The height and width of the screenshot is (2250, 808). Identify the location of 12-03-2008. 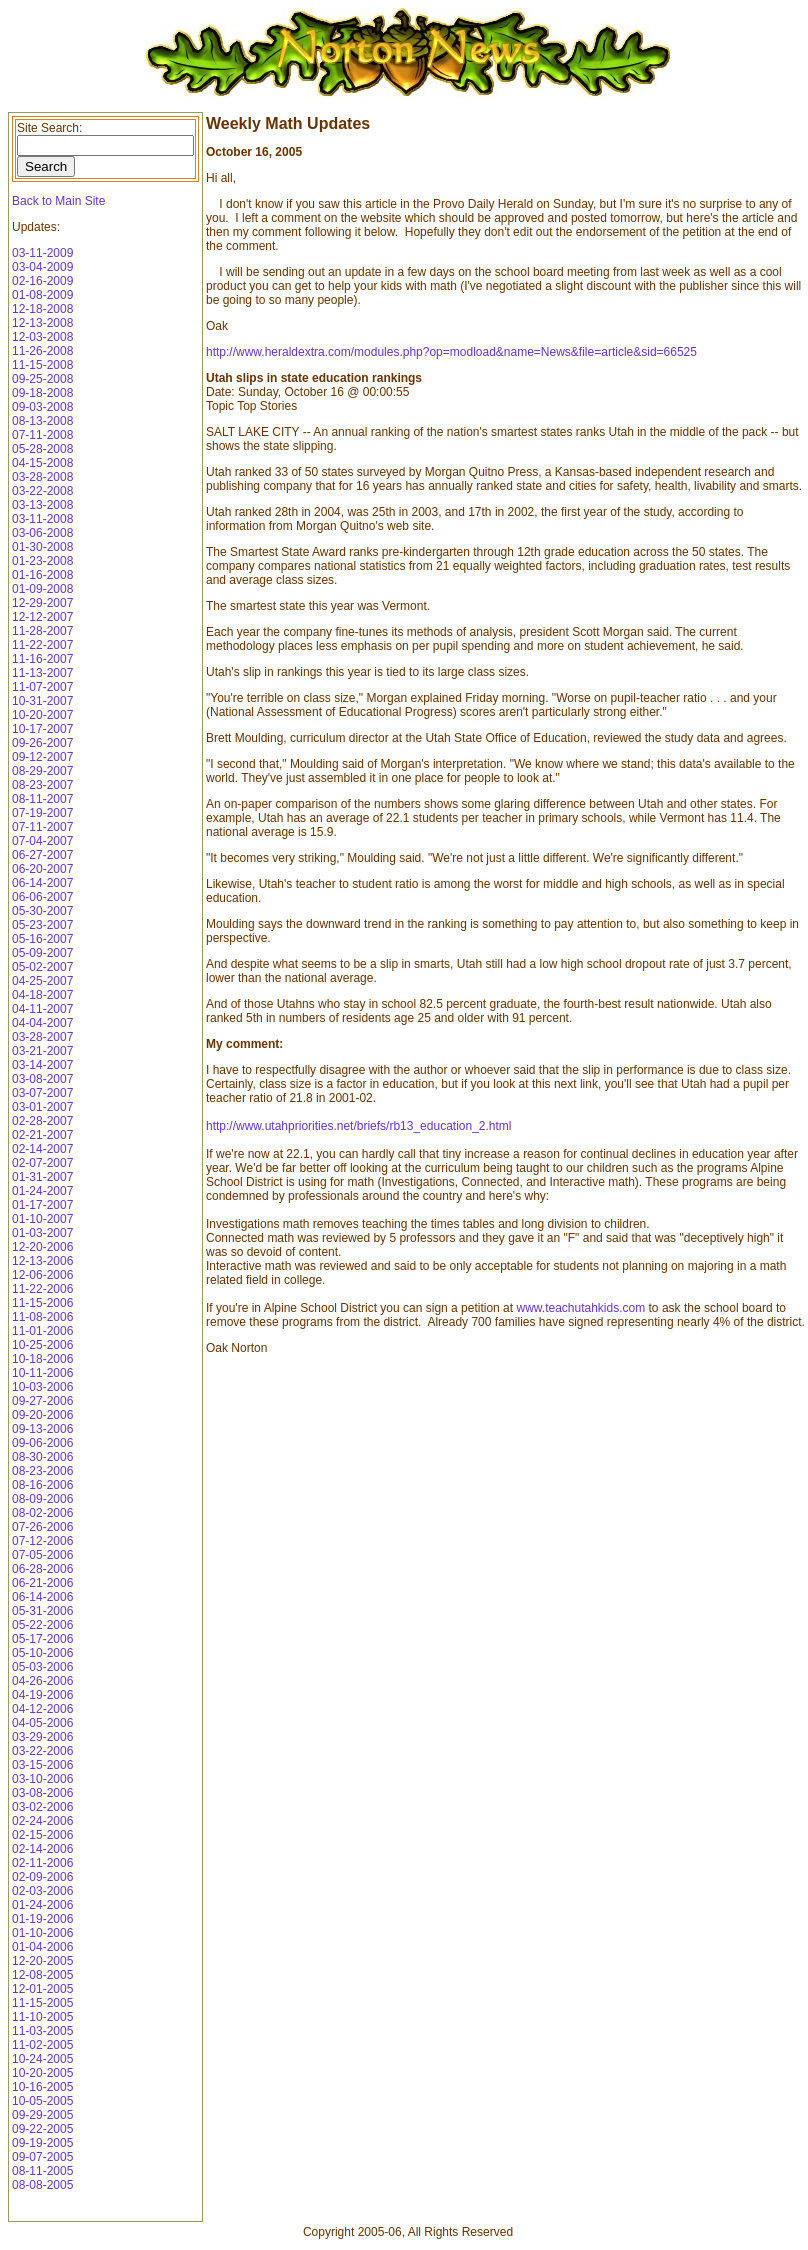
(42, 337).